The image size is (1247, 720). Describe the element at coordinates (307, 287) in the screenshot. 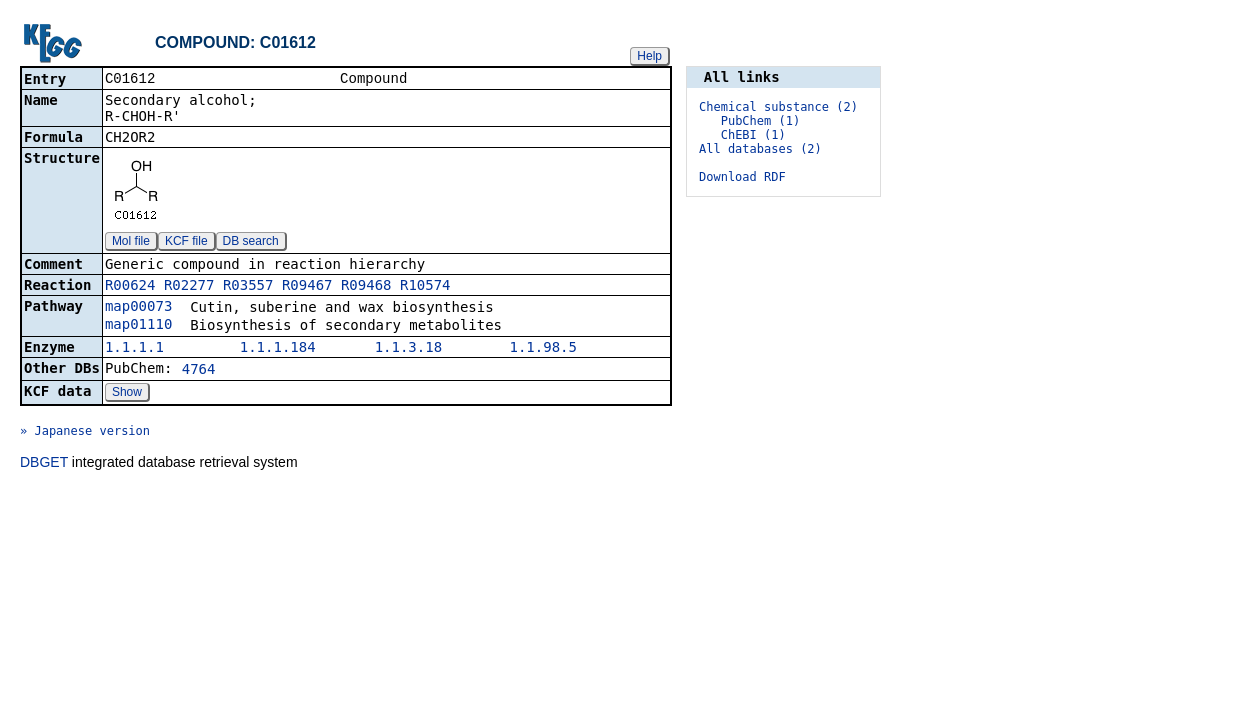

I see `R09467` at that location.